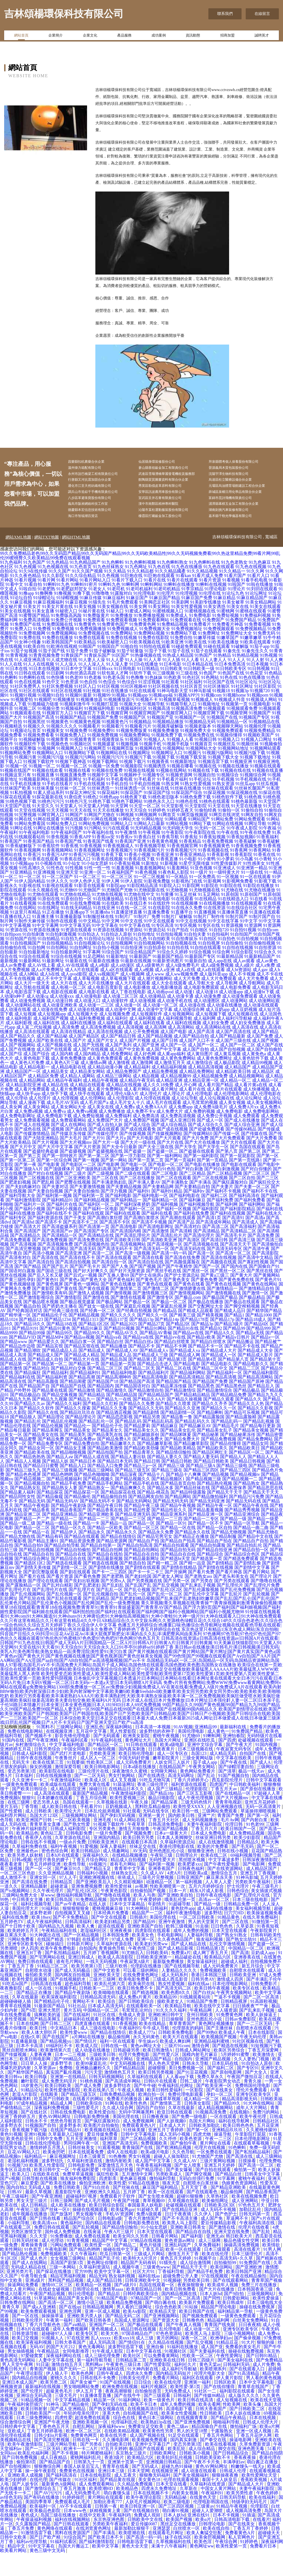  Describe the element at coordinates (231, 1838) in the screenshot. I see `青青国产免费` at that location.